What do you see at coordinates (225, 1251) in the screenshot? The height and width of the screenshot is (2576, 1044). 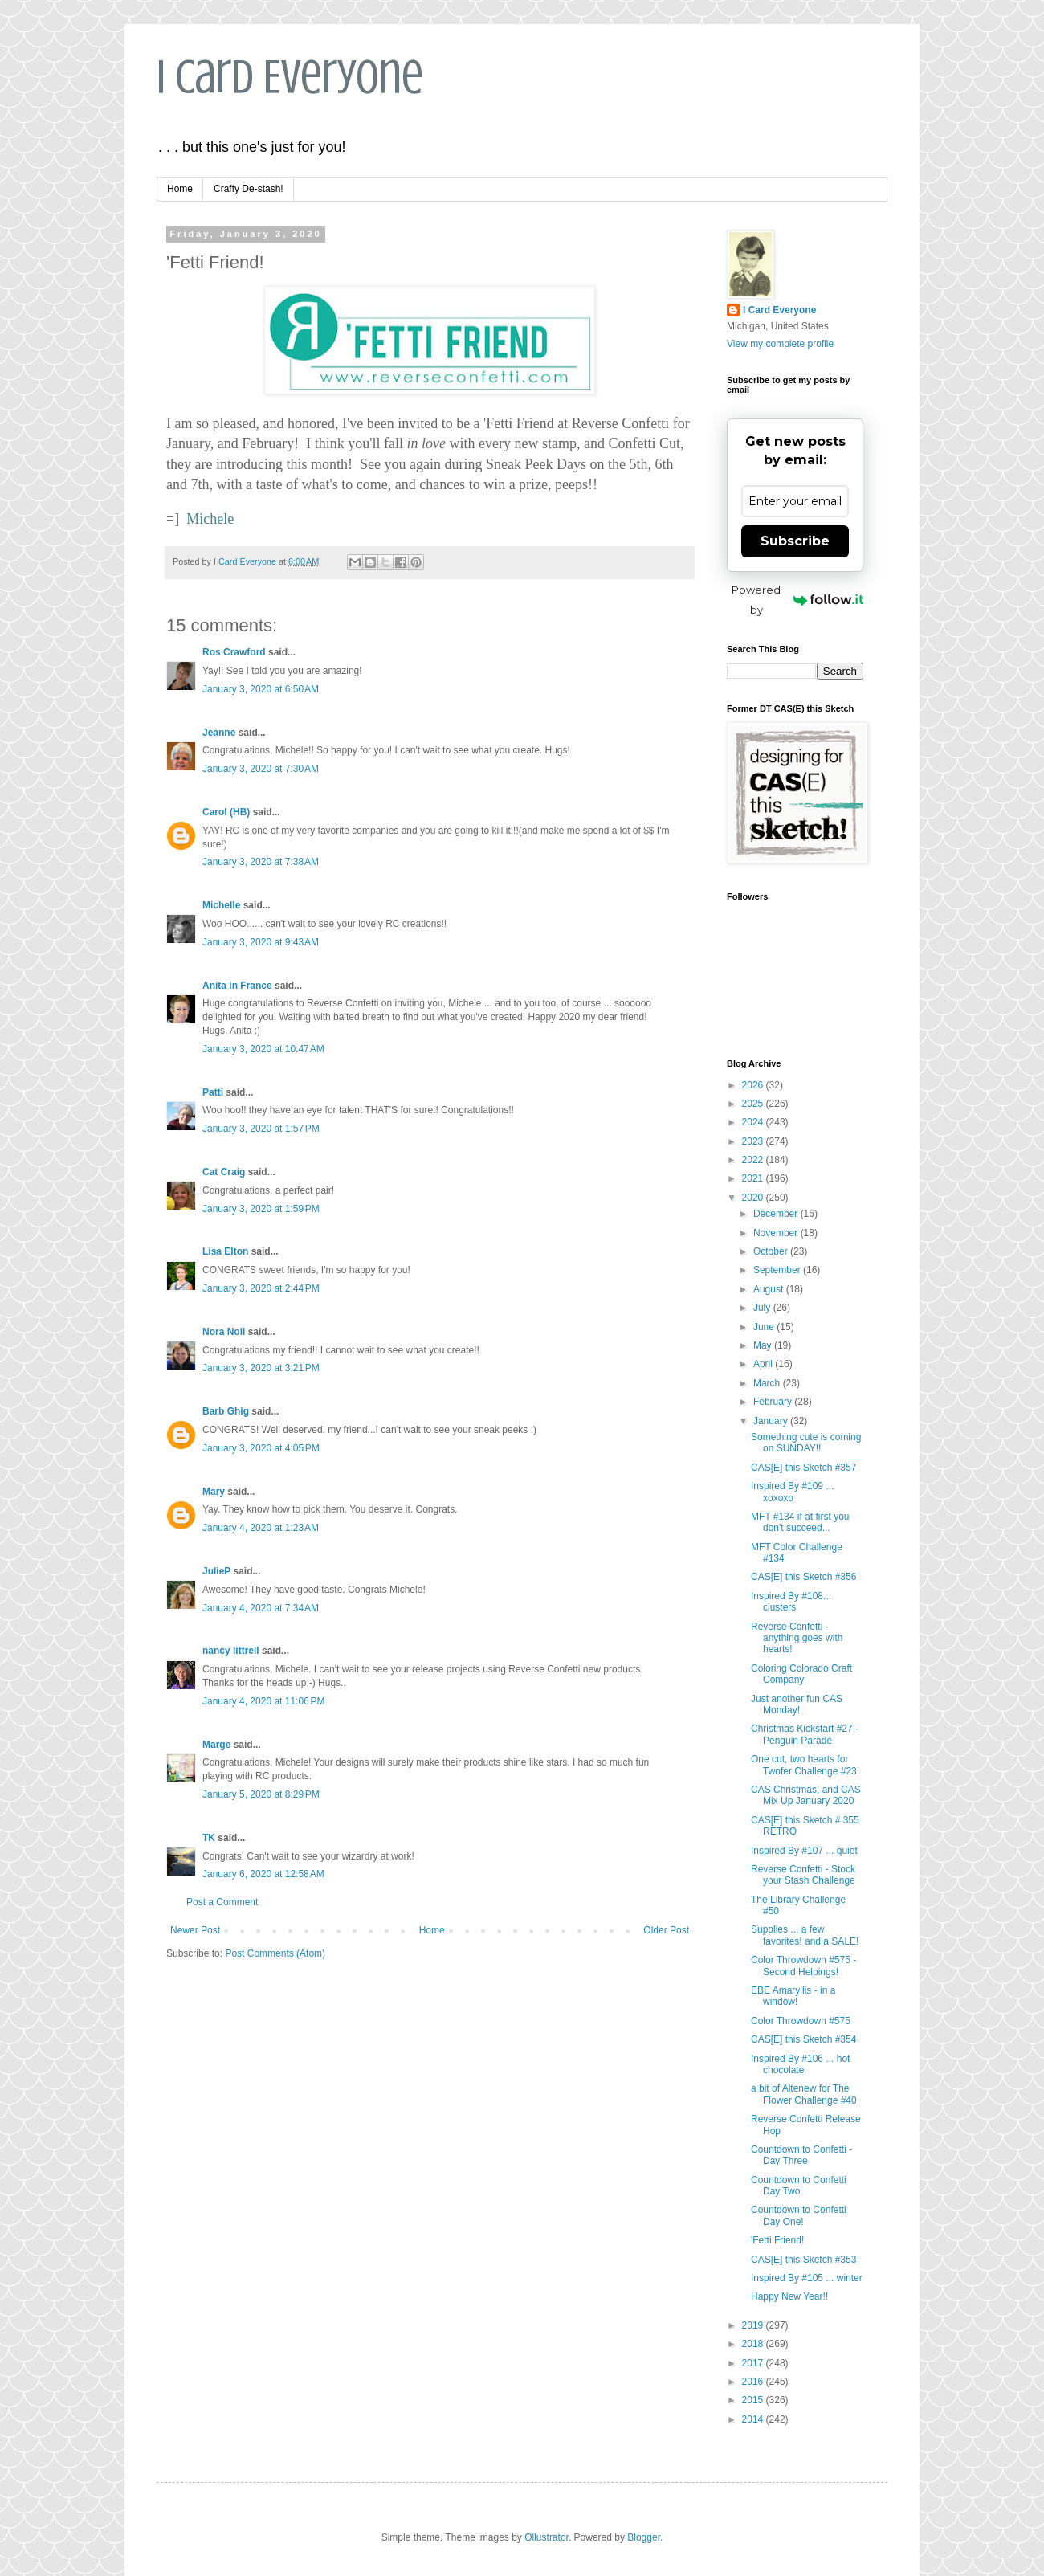 I see `Lisa Elton` at bounding box center [225, 1251].